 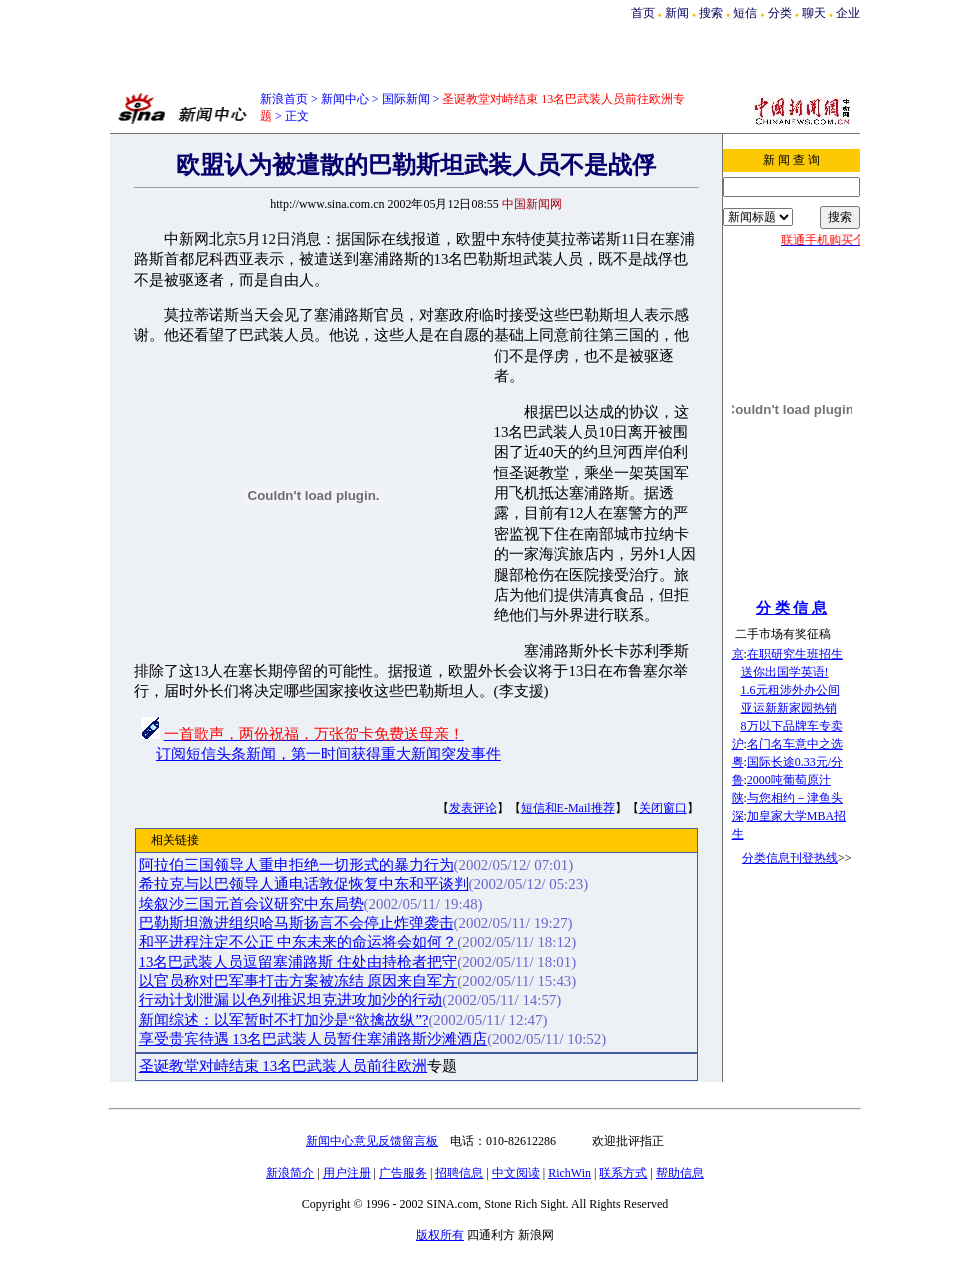 What do you see at coordinates (459, 1173) in the screenshot?
I see `招聘信息` at bounding box center [459, 1173].